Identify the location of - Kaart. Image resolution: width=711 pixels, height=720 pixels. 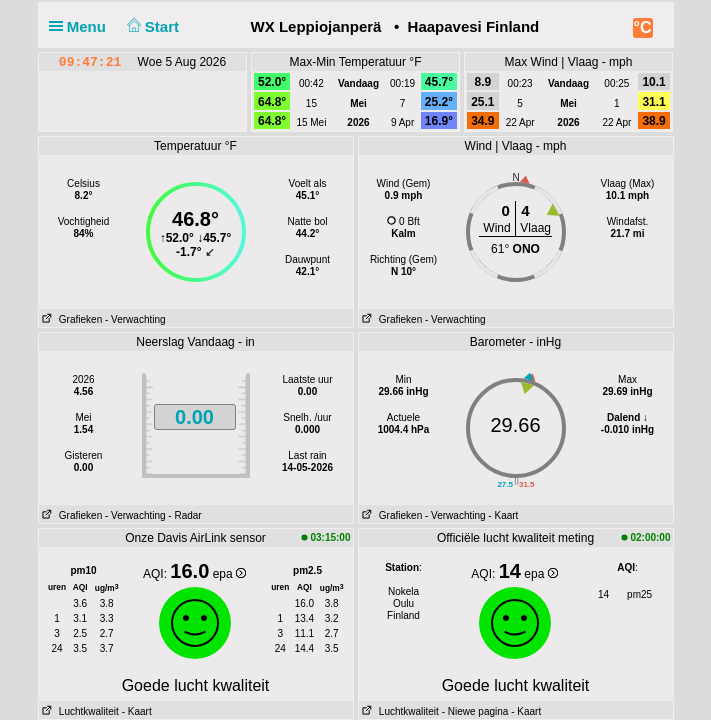
(503, 515).